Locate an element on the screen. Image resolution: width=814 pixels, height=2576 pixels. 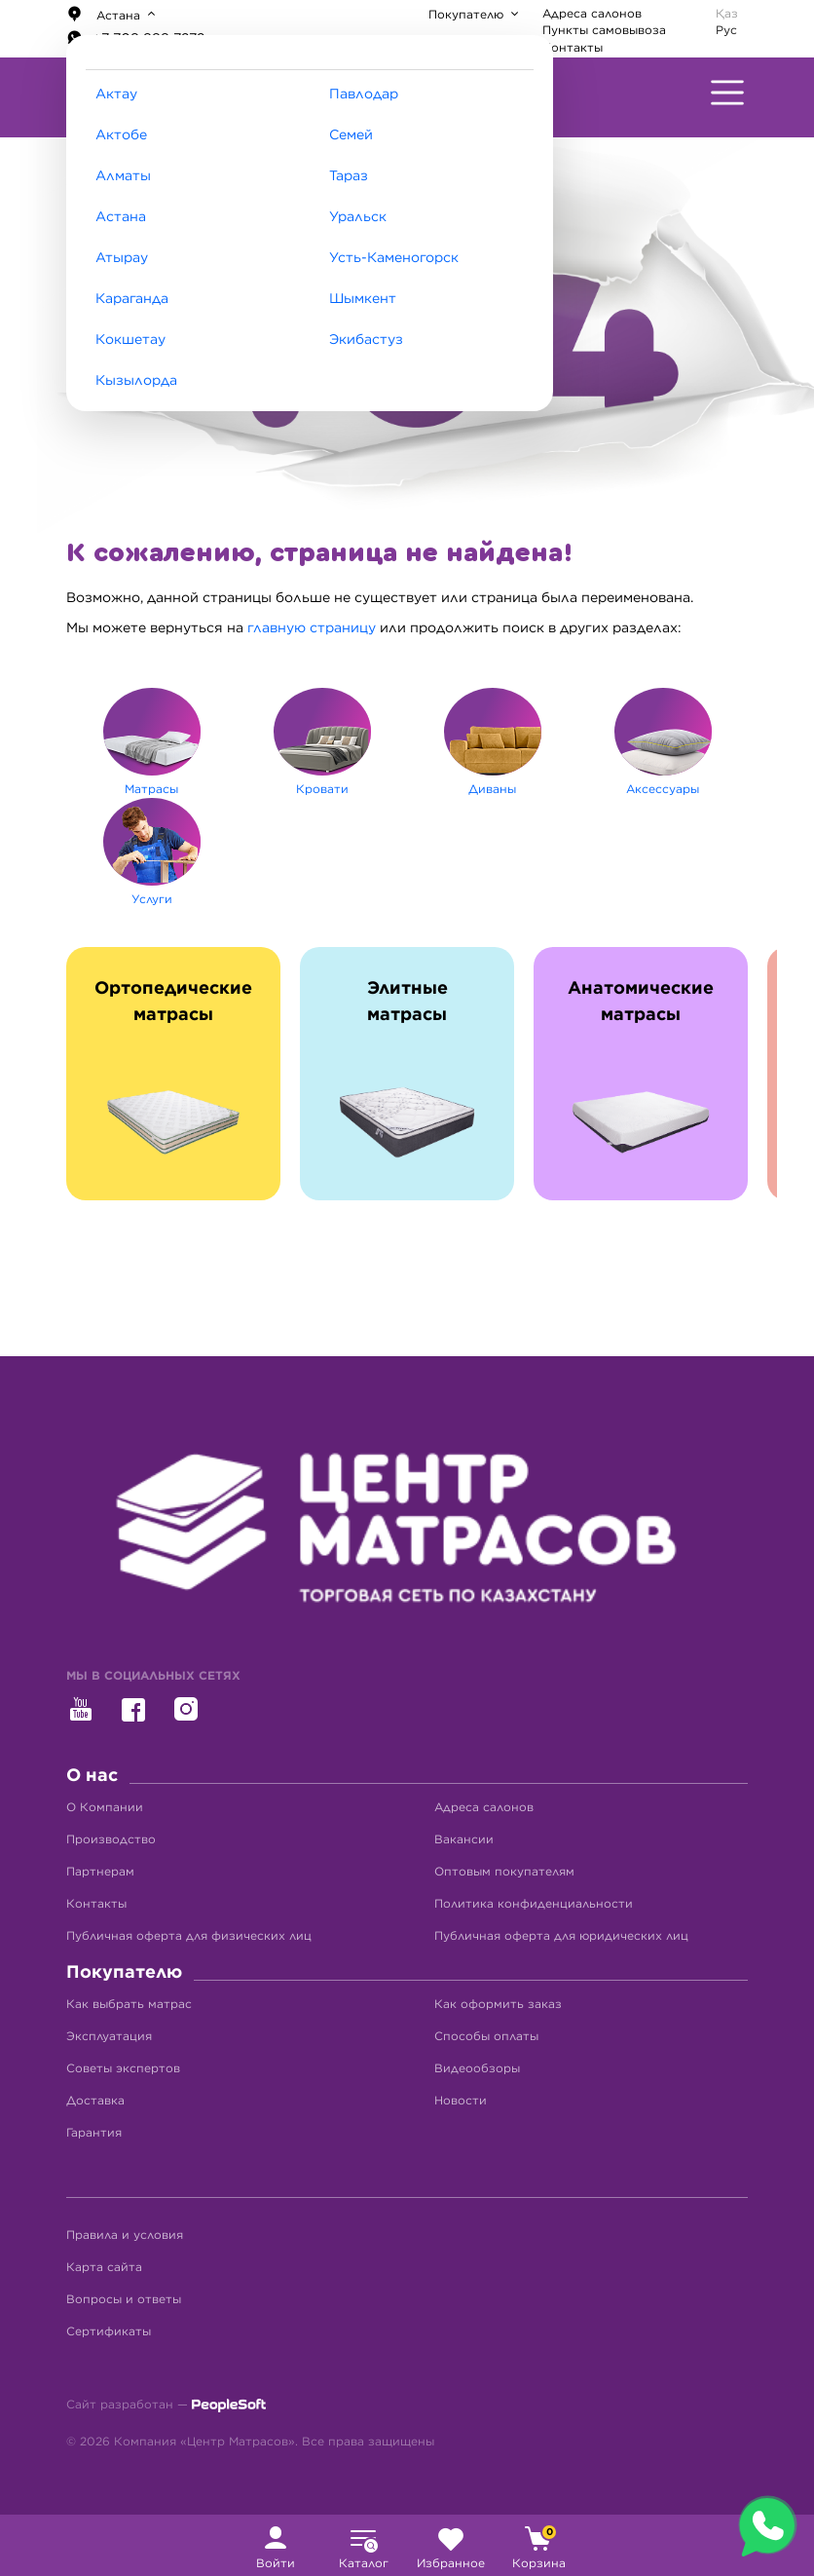
Усть-Каменогорск is located at coordinates (394, 258).